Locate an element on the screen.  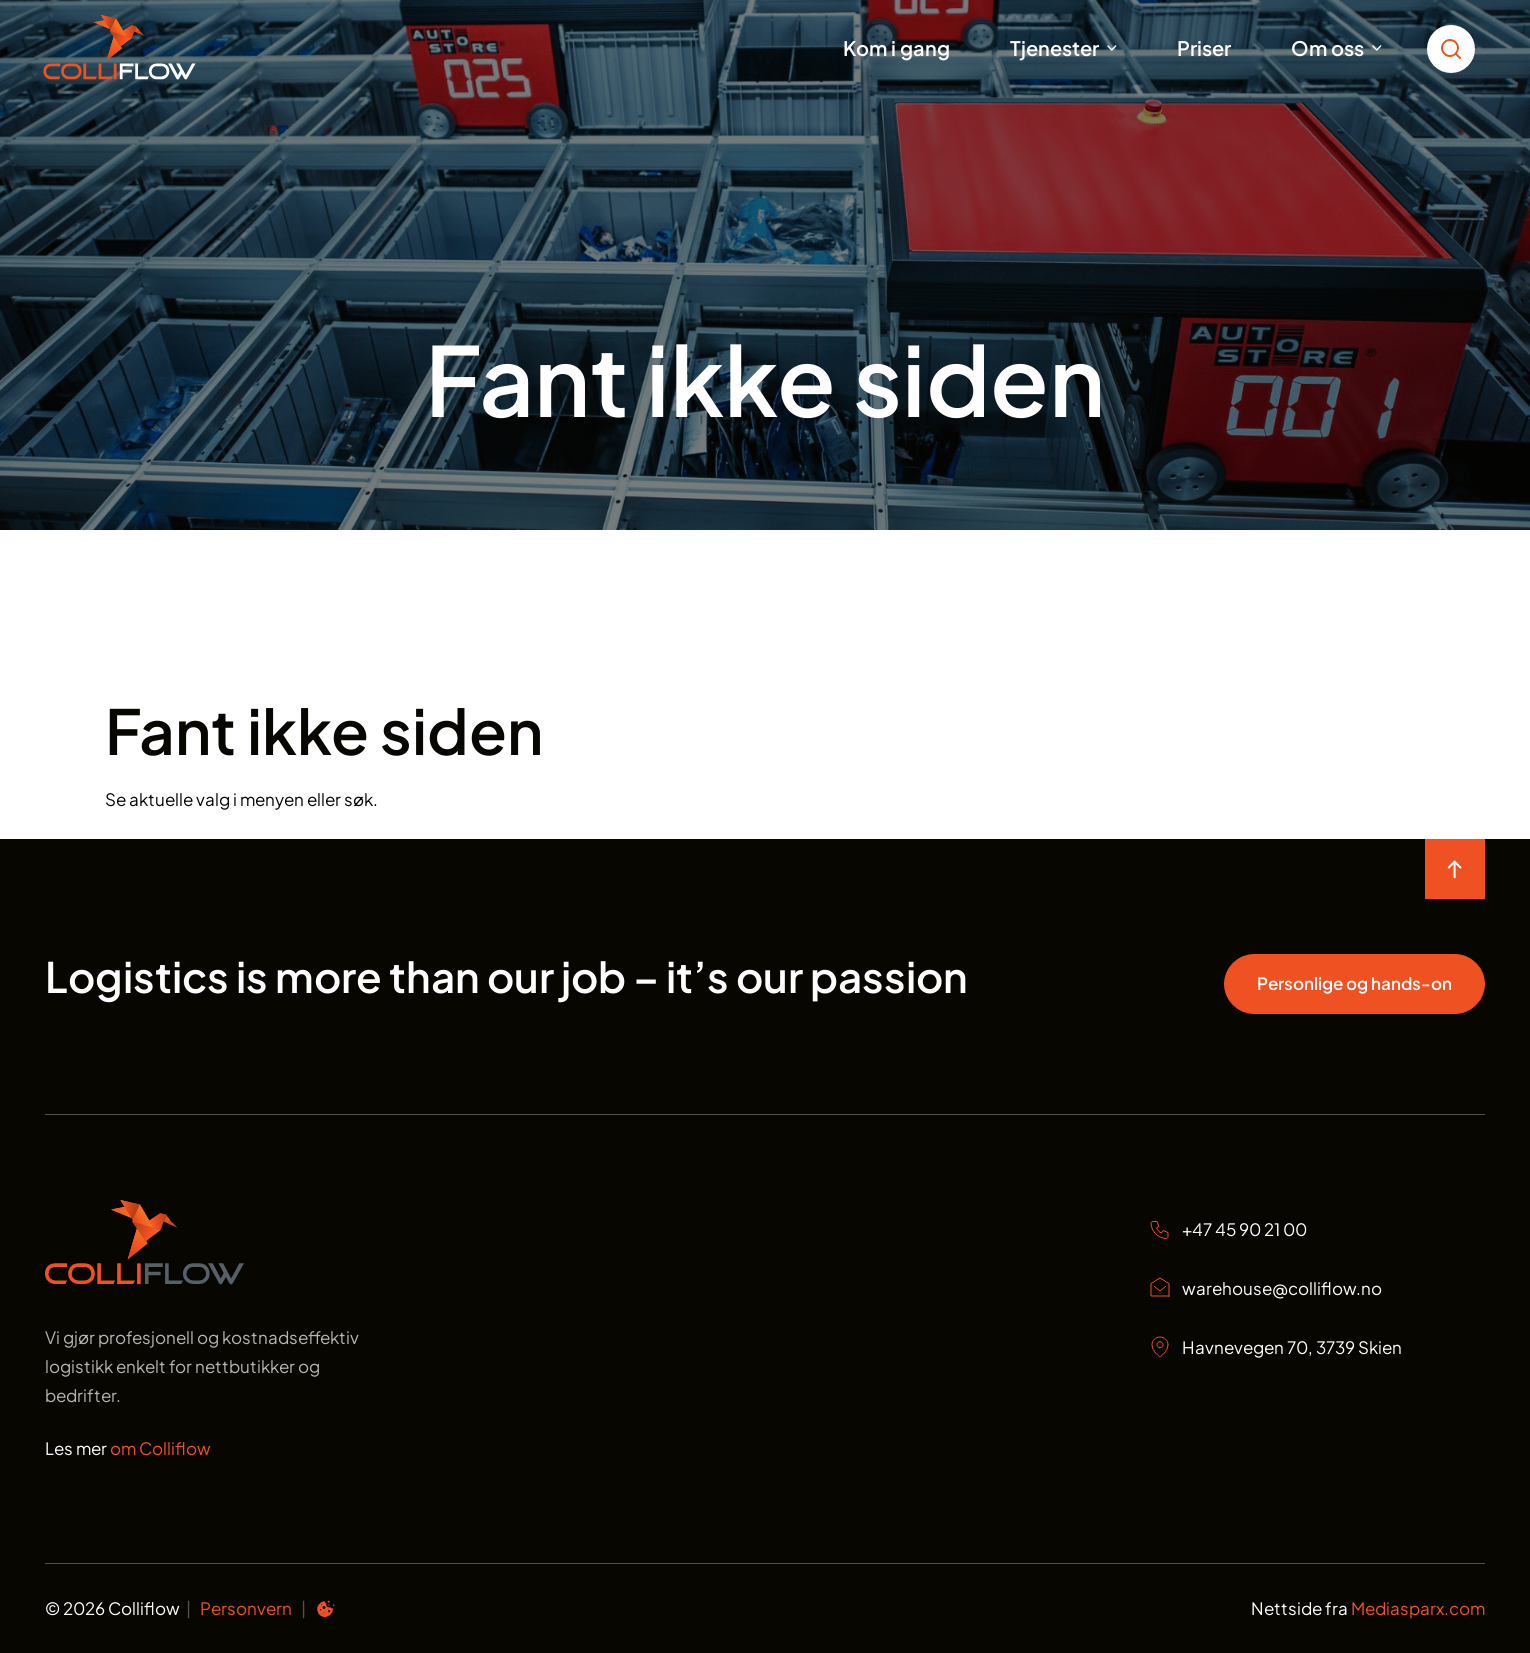
[search toggle icon for open searchbox] is located at coordinates (1456, 47).